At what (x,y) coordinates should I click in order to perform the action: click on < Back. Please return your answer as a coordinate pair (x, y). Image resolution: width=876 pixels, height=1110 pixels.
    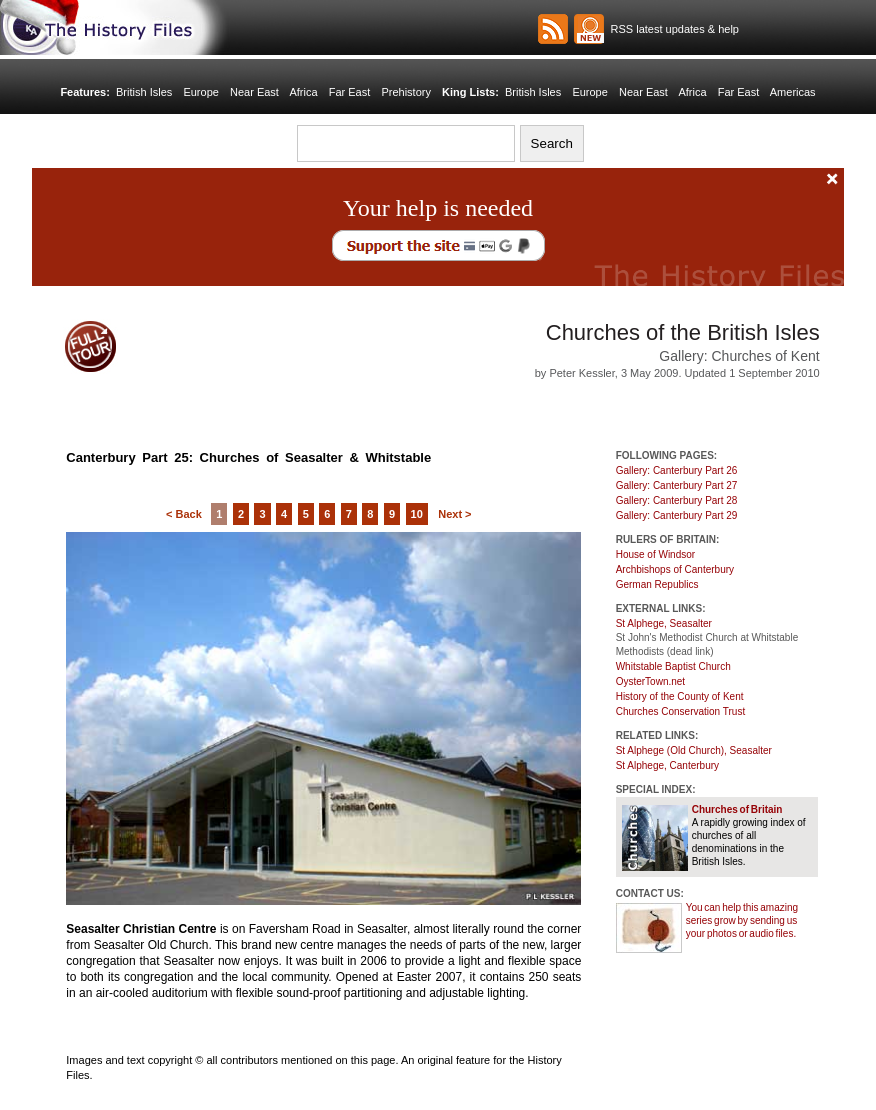
    Looking at the image, I should click on (184, 514).